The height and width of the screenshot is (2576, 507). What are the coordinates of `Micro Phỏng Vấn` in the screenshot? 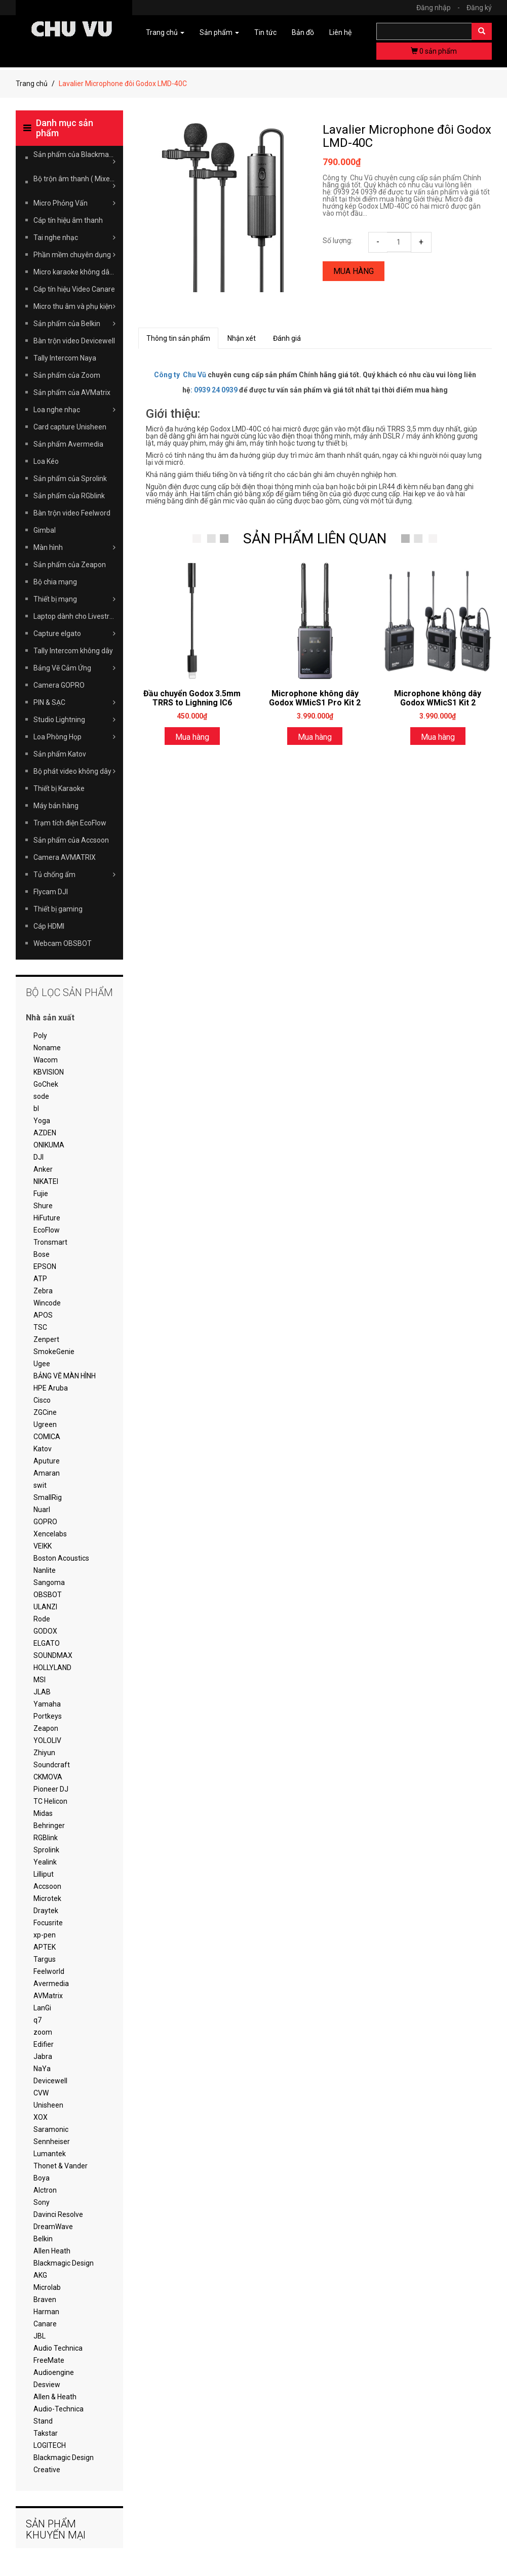 It's located at (74, 203).